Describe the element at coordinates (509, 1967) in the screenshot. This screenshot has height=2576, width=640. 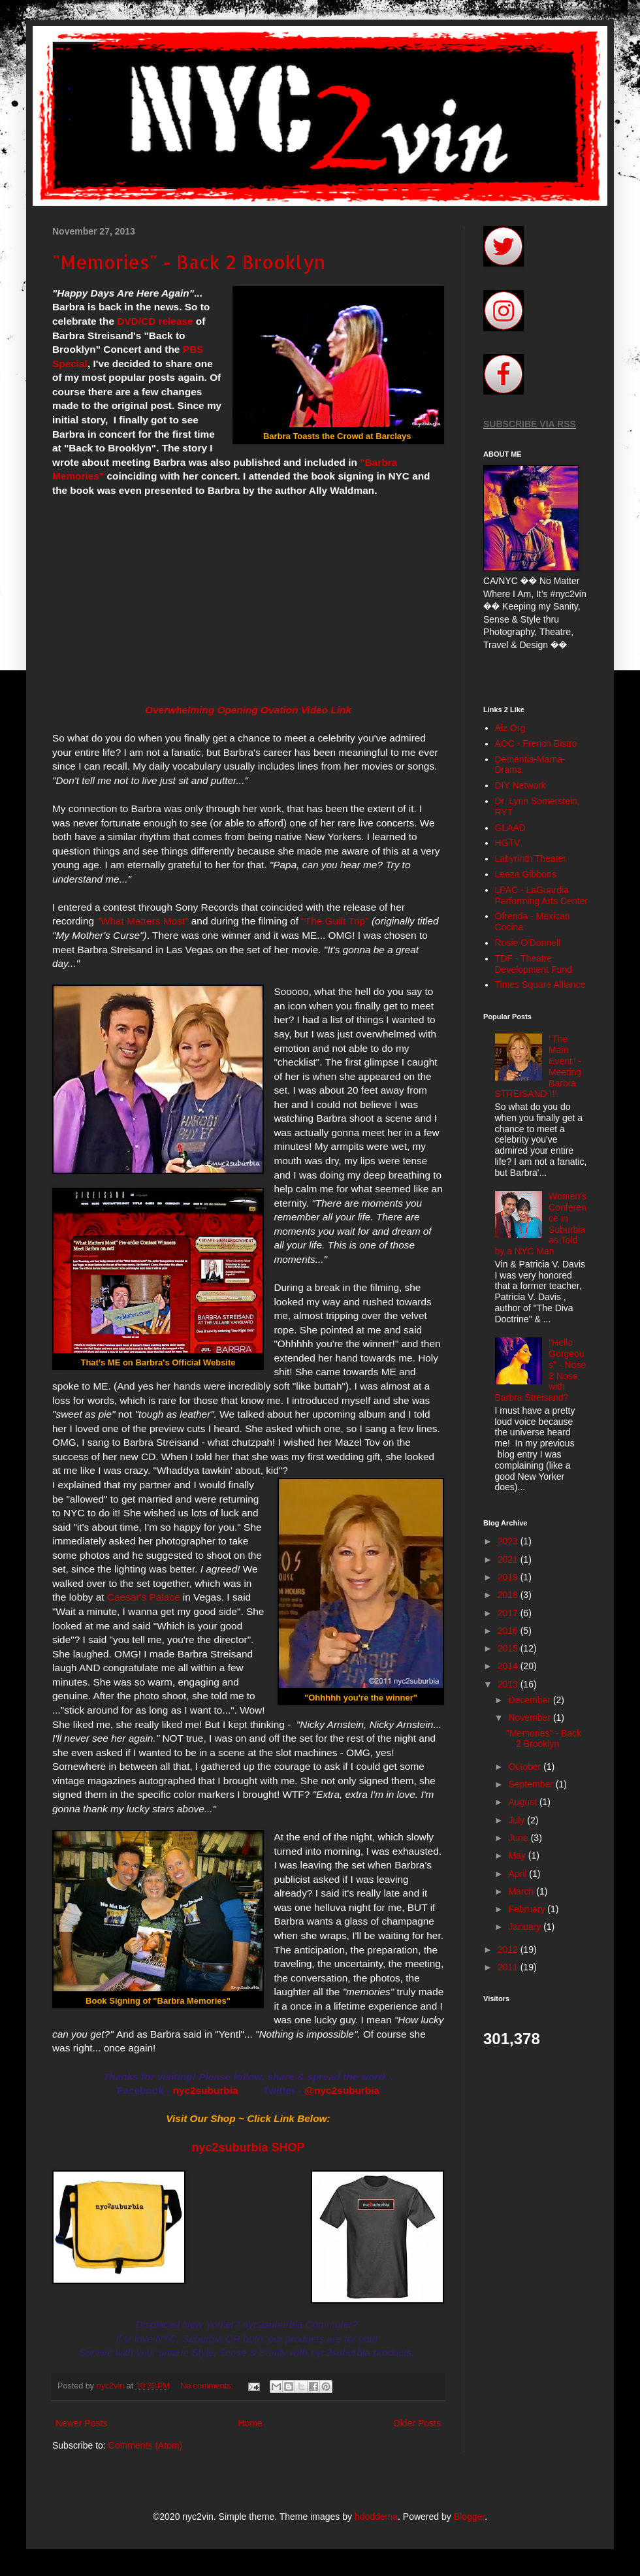
I see `2011` at that location.